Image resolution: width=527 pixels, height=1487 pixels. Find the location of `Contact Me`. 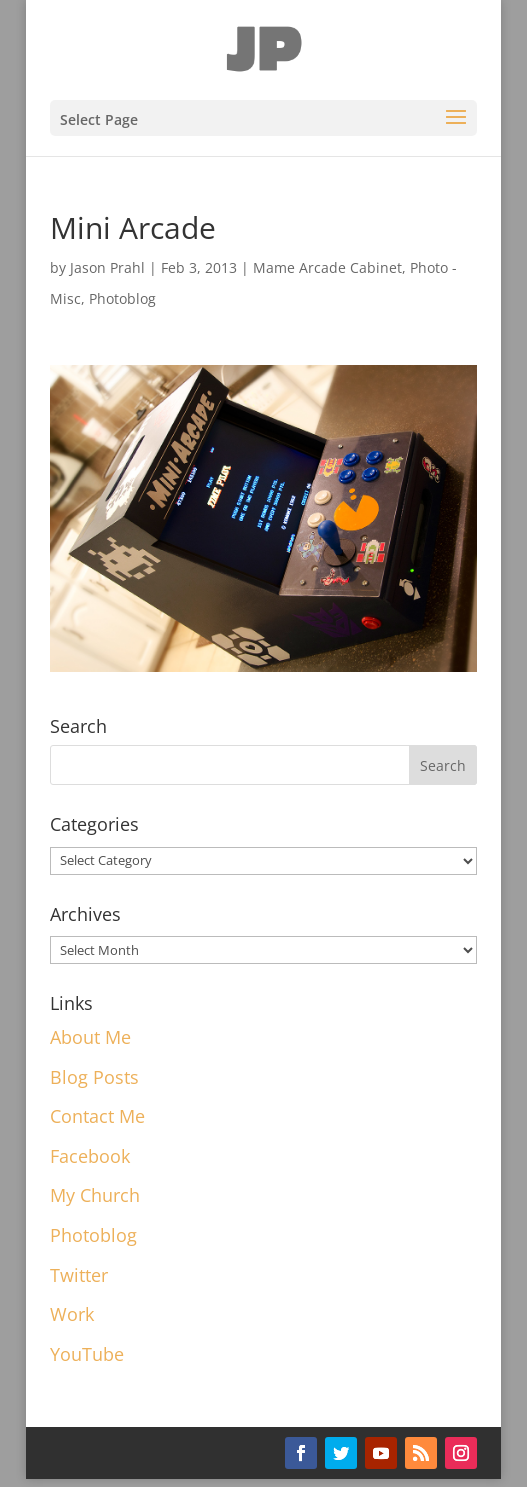

Contact Me is located at coordinates (97, 1116).